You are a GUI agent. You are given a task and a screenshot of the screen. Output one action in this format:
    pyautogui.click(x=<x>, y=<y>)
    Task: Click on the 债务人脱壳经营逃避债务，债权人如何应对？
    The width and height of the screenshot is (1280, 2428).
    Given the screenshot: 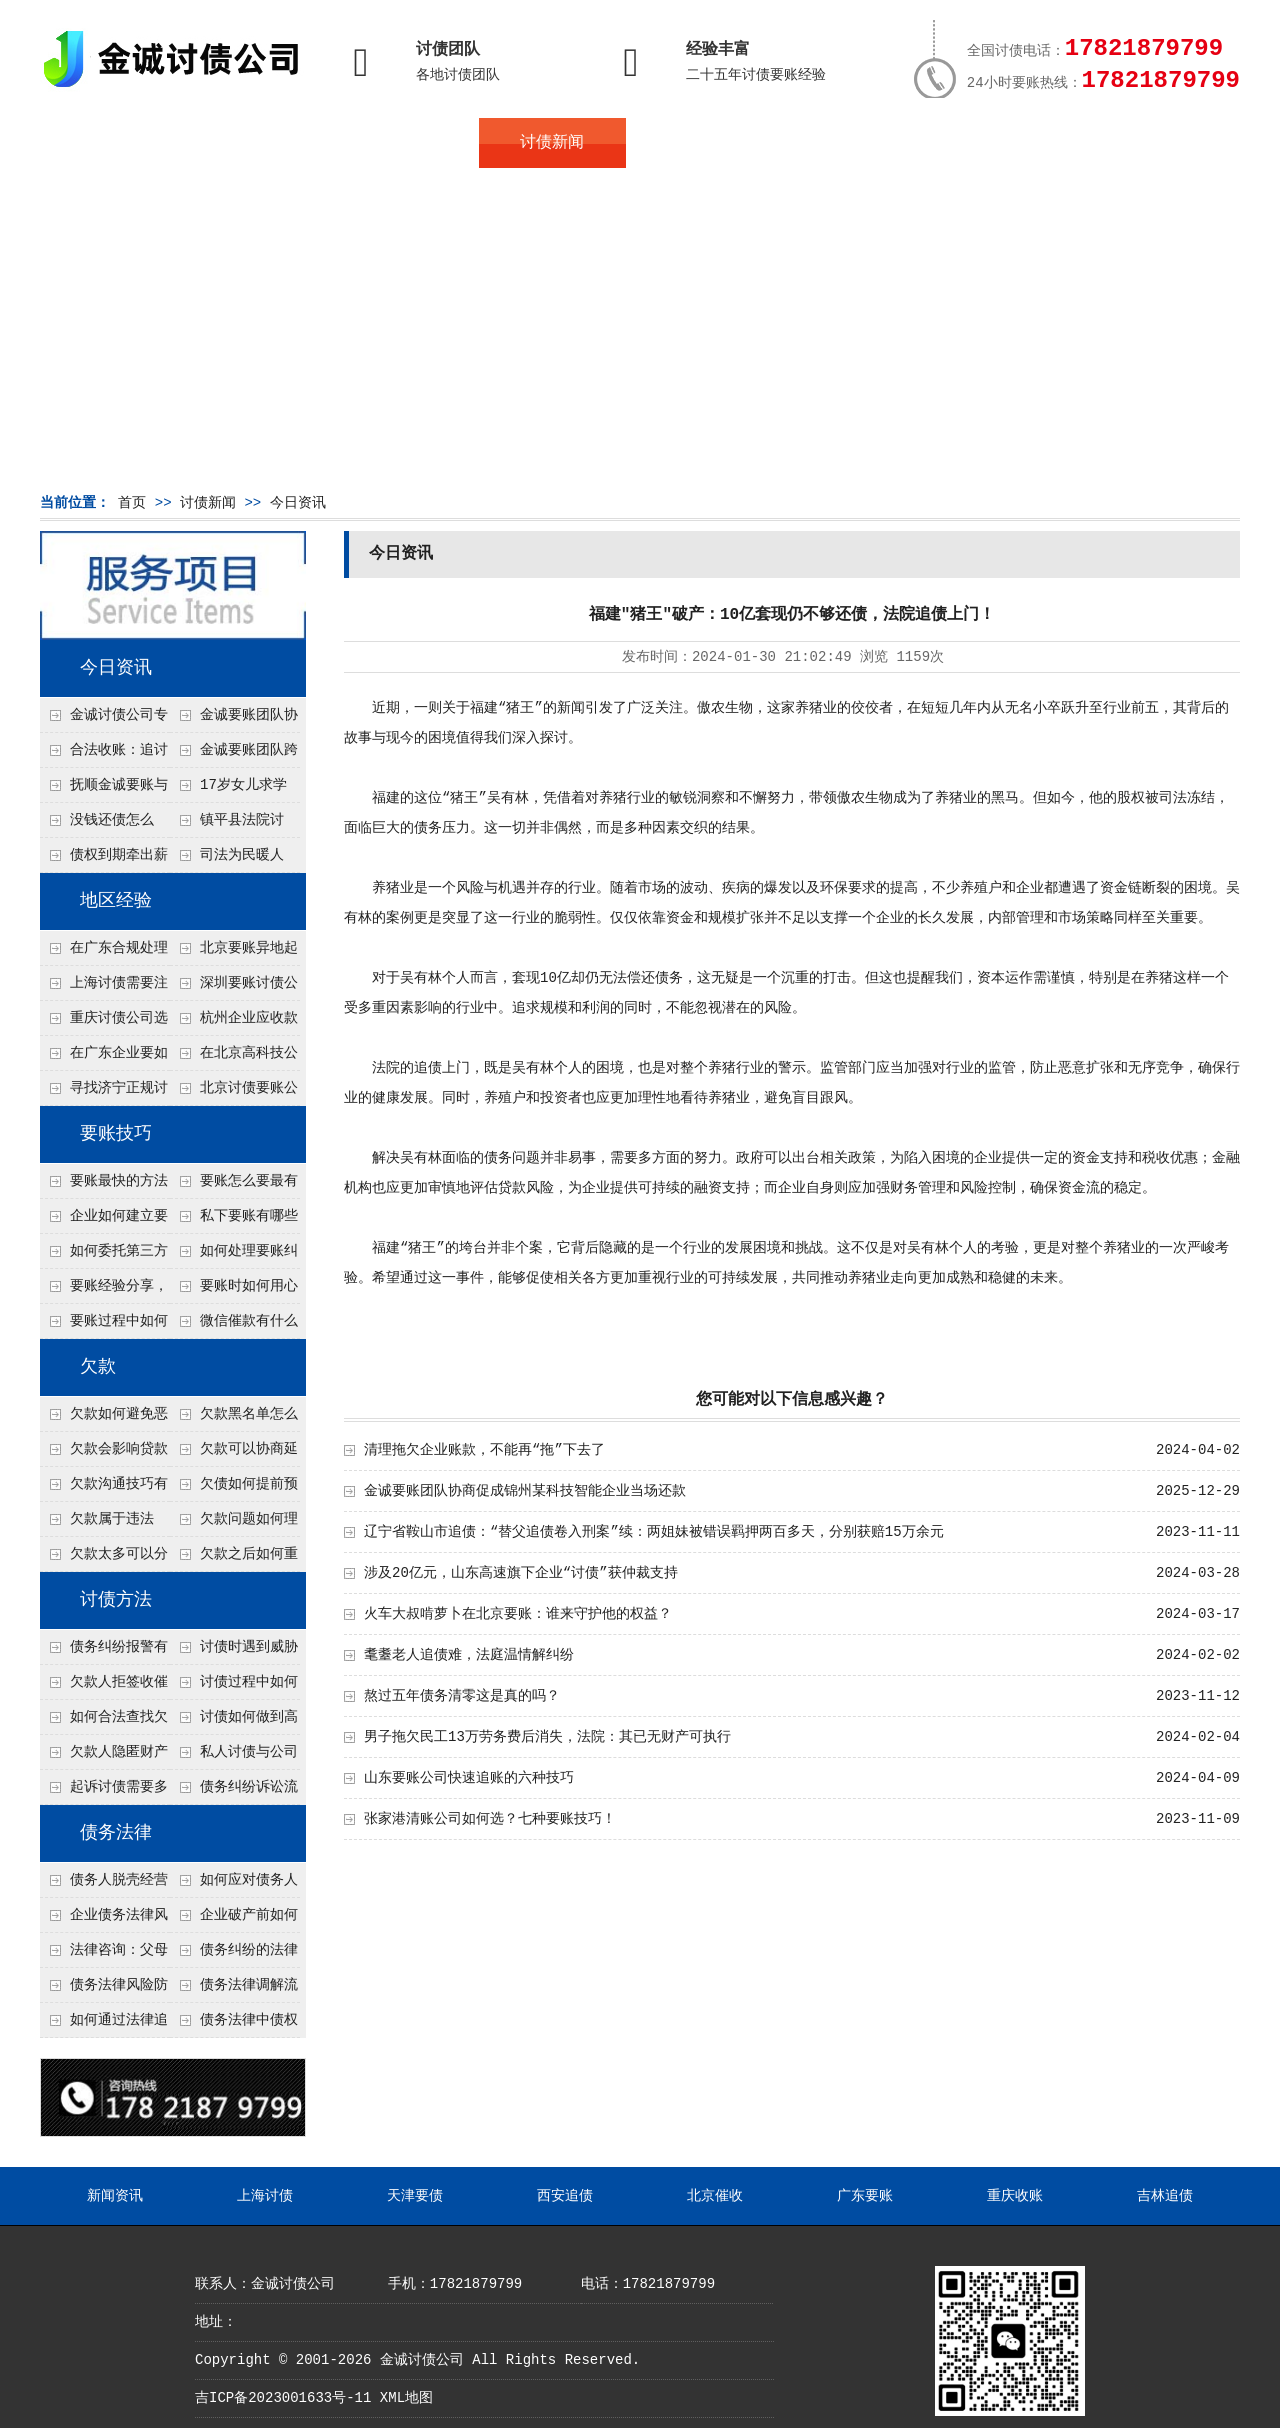 What is the action you would take?
    pyautogui.click(x=104, y=1885)
    